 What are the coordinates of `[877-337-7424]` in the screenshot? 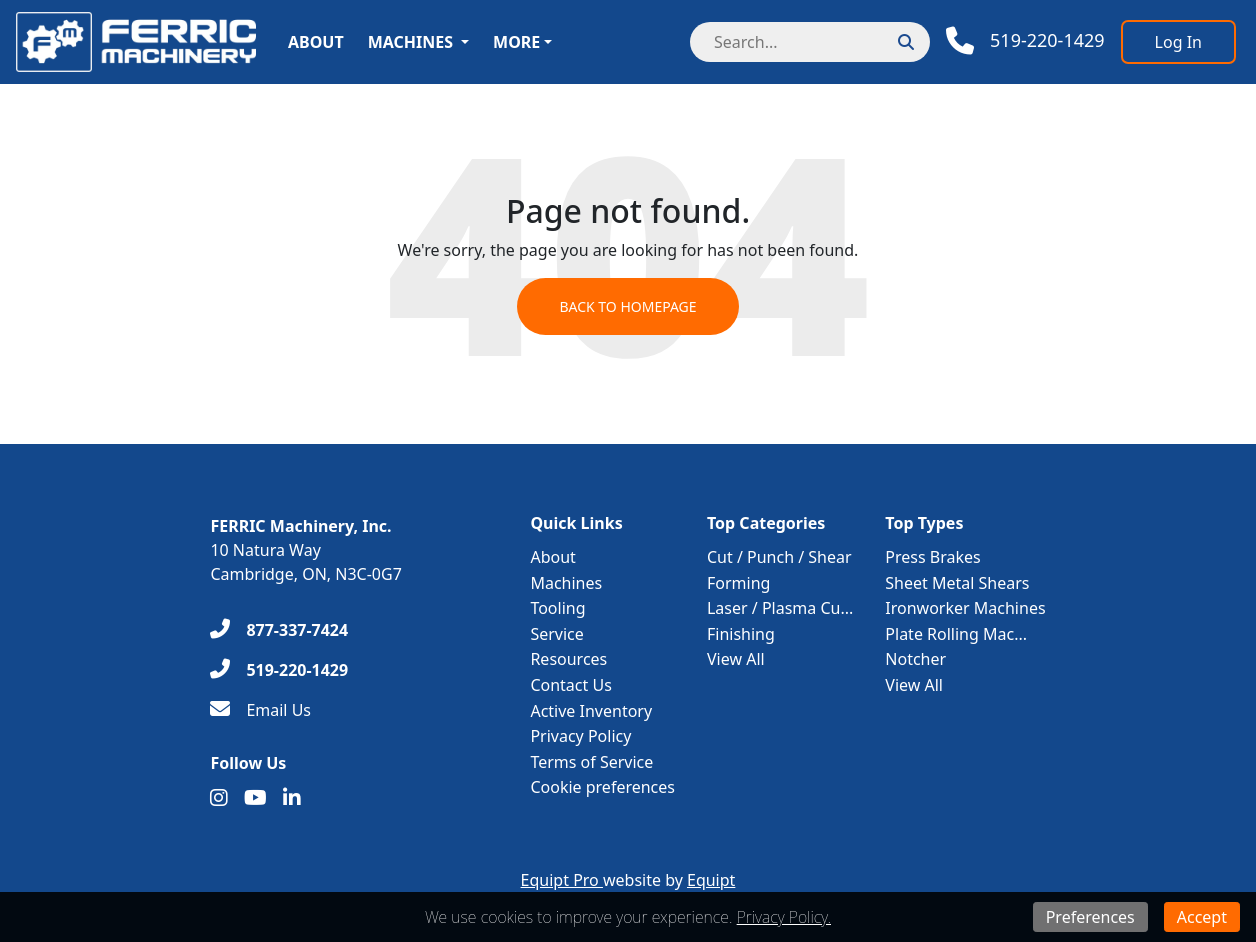 It's located at (279, 630).